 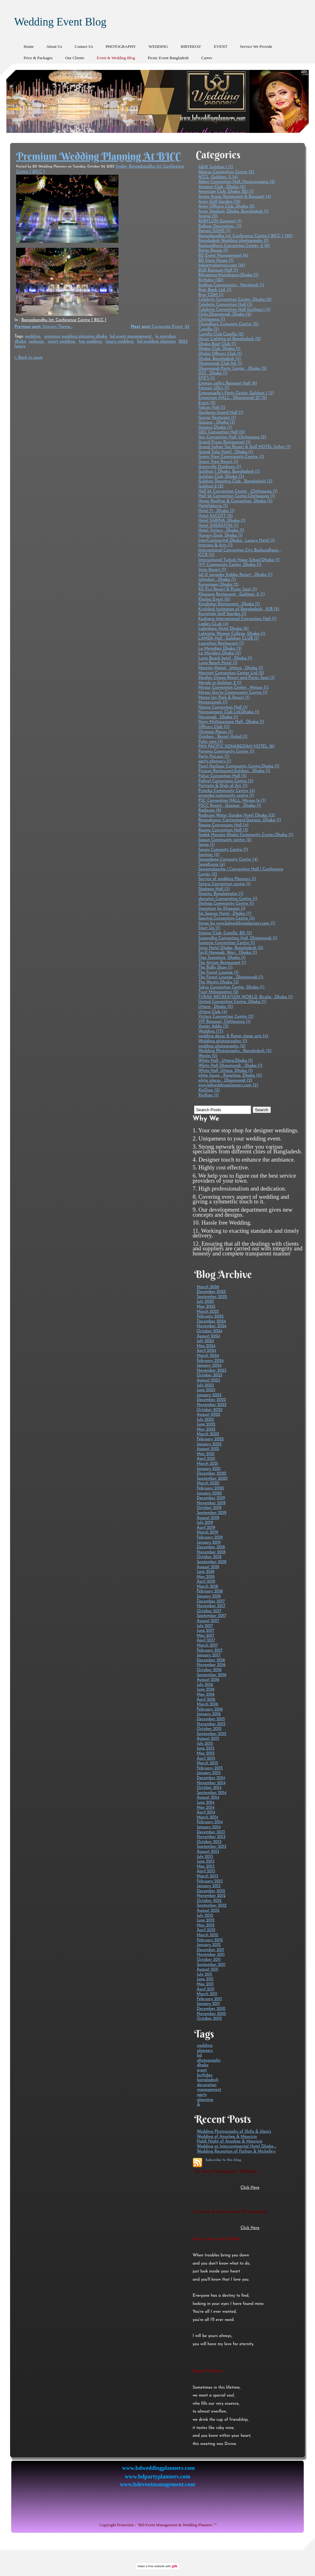 I want to click on Wedding of Anushee & Mauricio, so click(x=227, y=2137).